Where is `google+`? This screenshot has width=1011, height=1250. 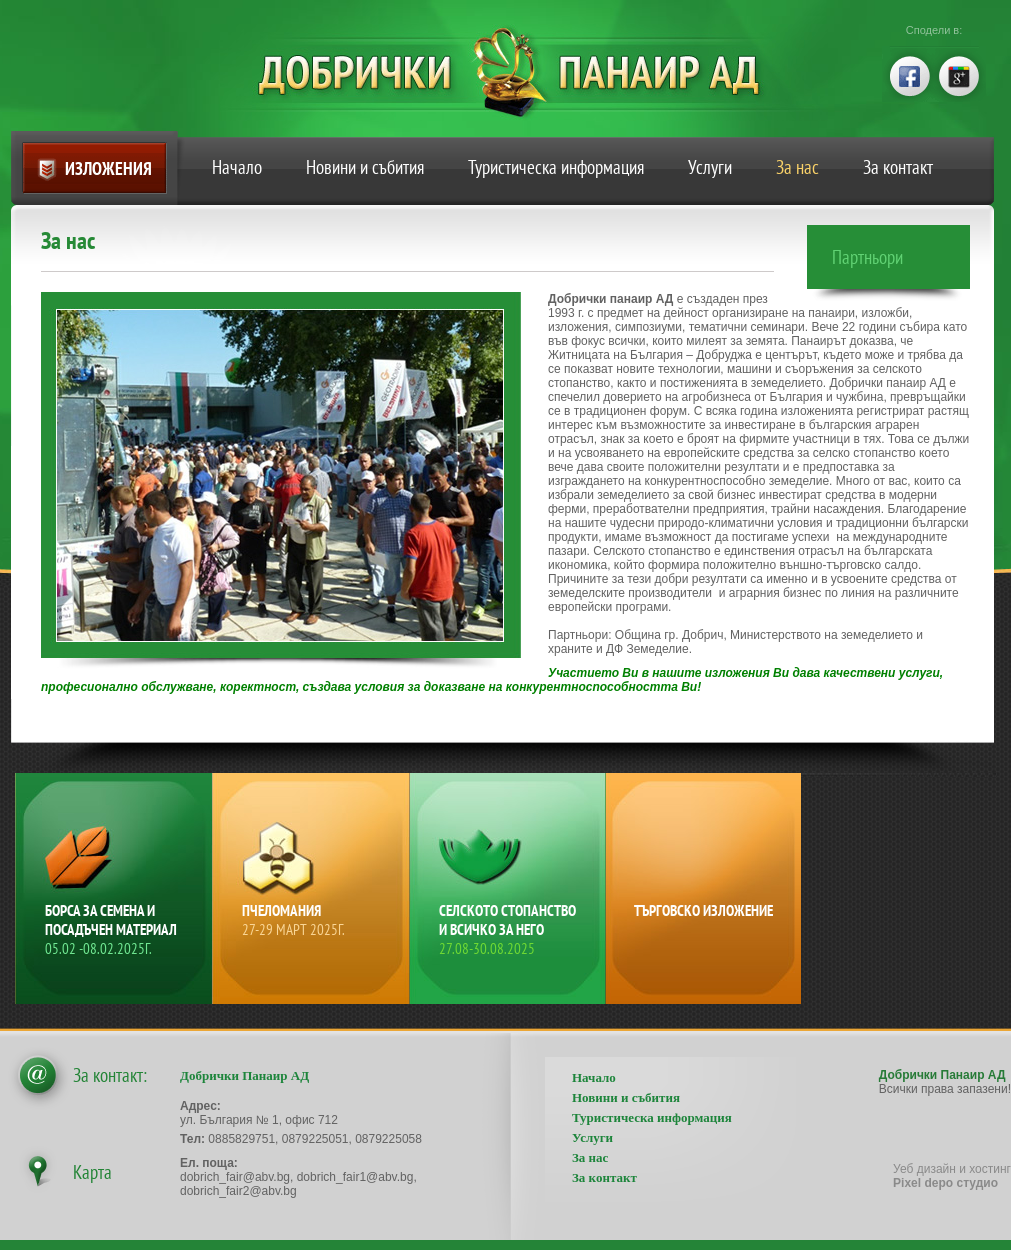
google+ is located at coordinates (960, 74).